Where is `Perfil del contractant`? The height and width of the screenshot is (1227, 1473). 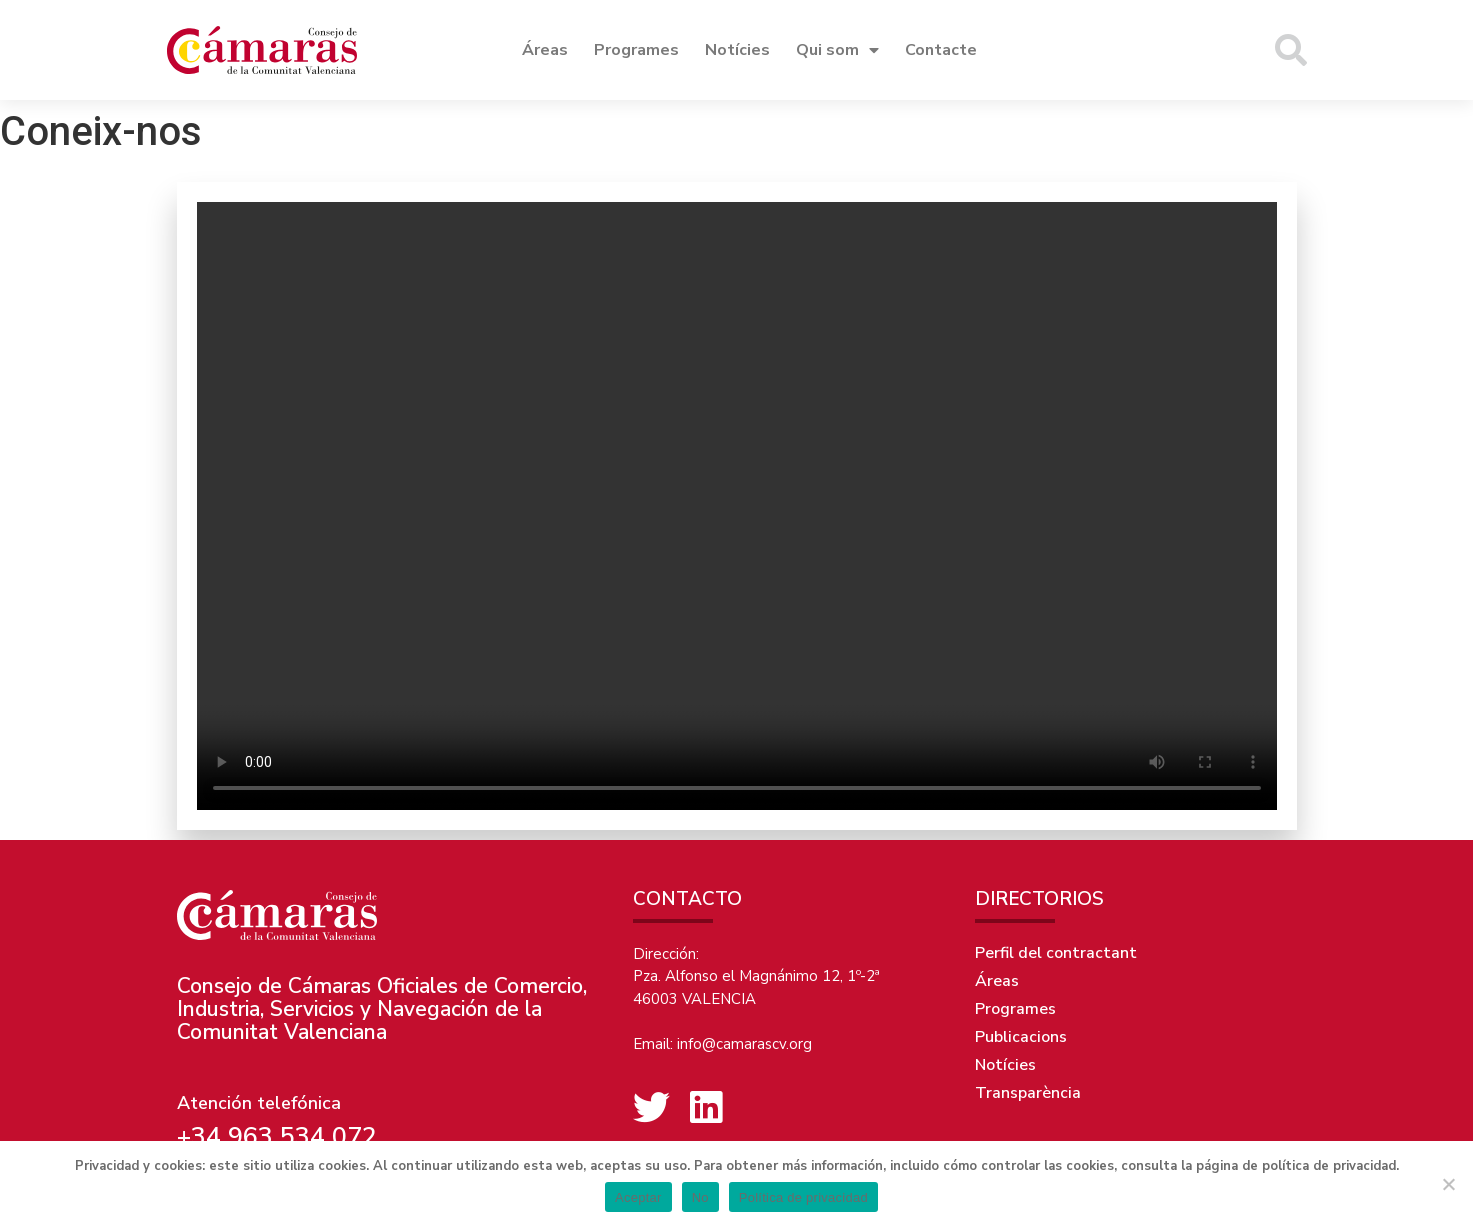
Perfil del contractant is located at coordinates (1056, 953).